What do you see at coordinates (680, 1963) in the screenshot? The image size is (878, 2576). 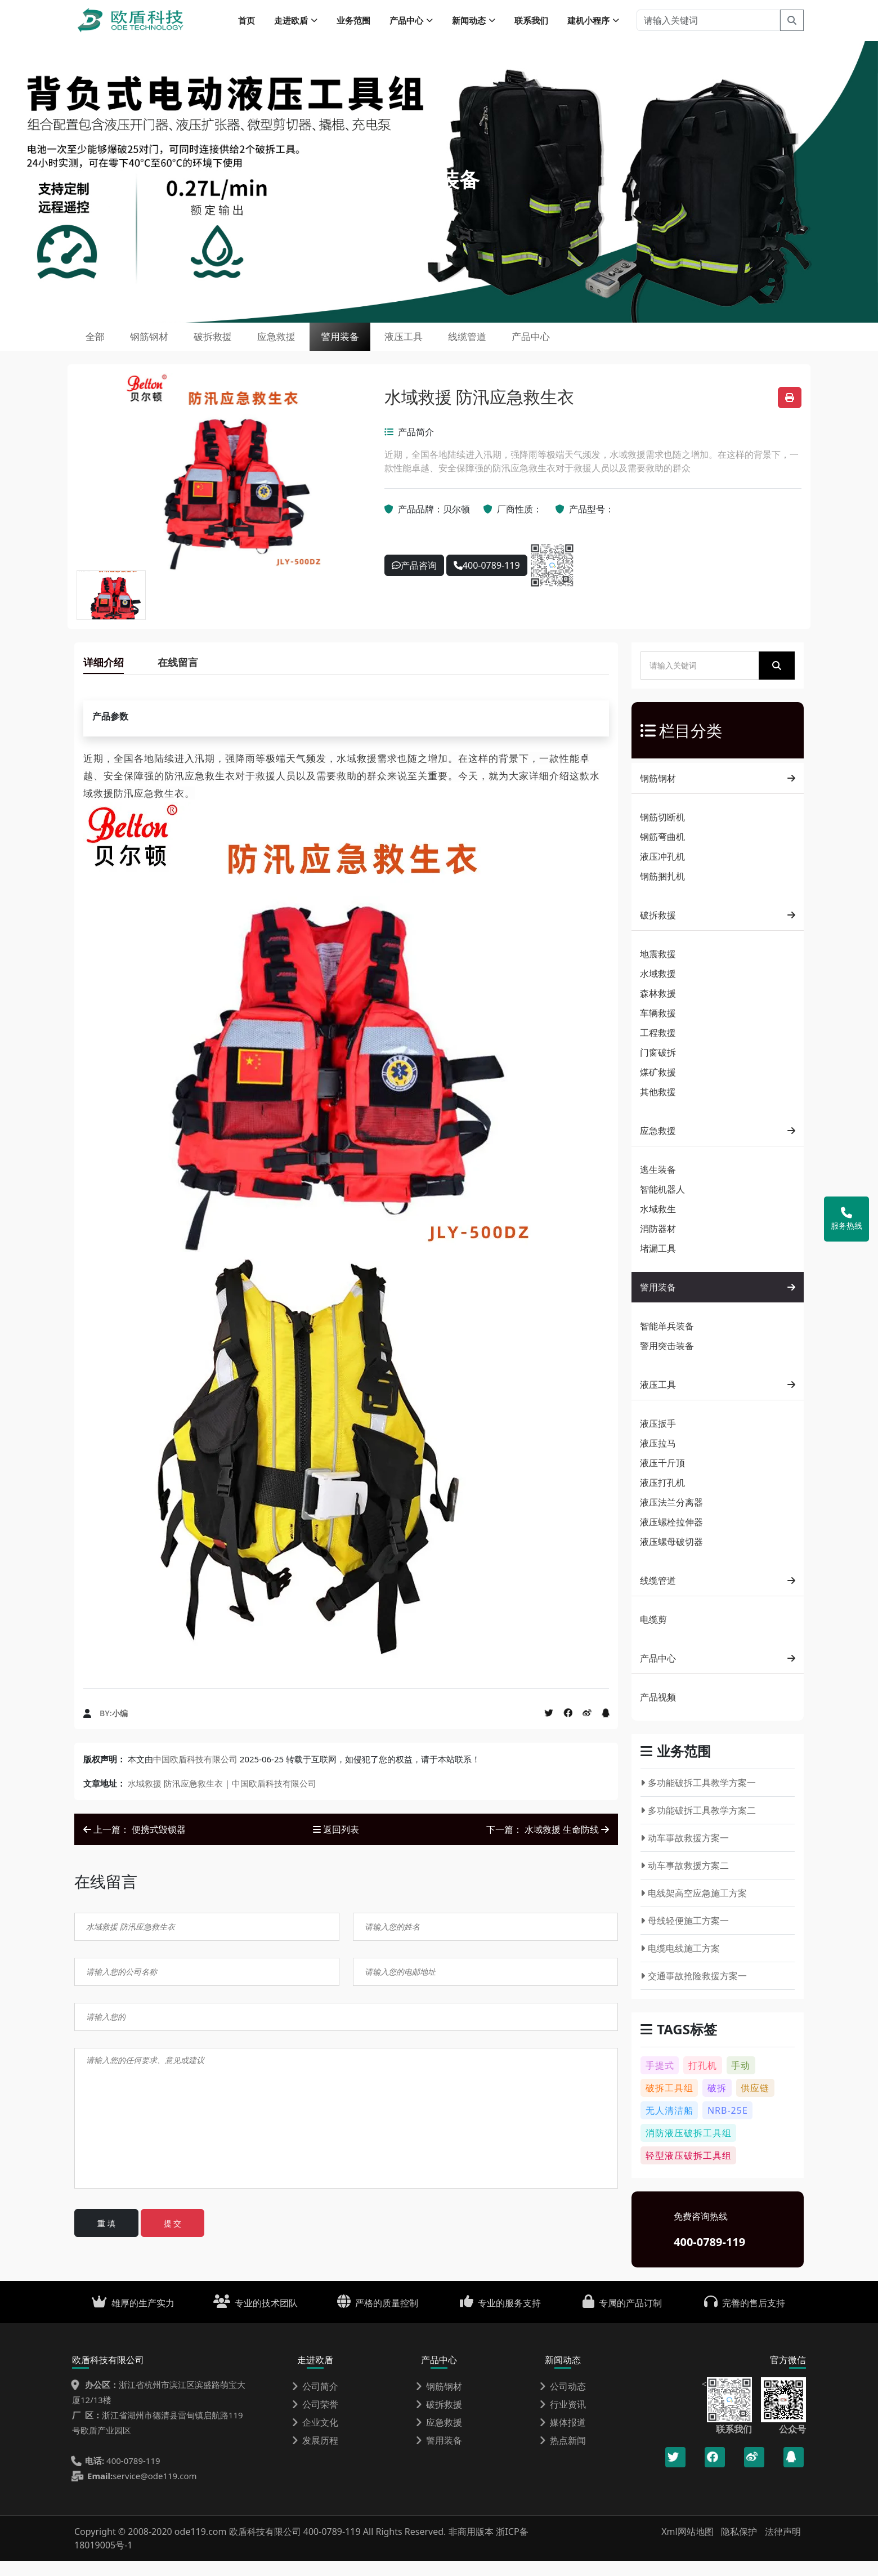 I see `电缆电线施工方案` at bounding box center [680, 1963].